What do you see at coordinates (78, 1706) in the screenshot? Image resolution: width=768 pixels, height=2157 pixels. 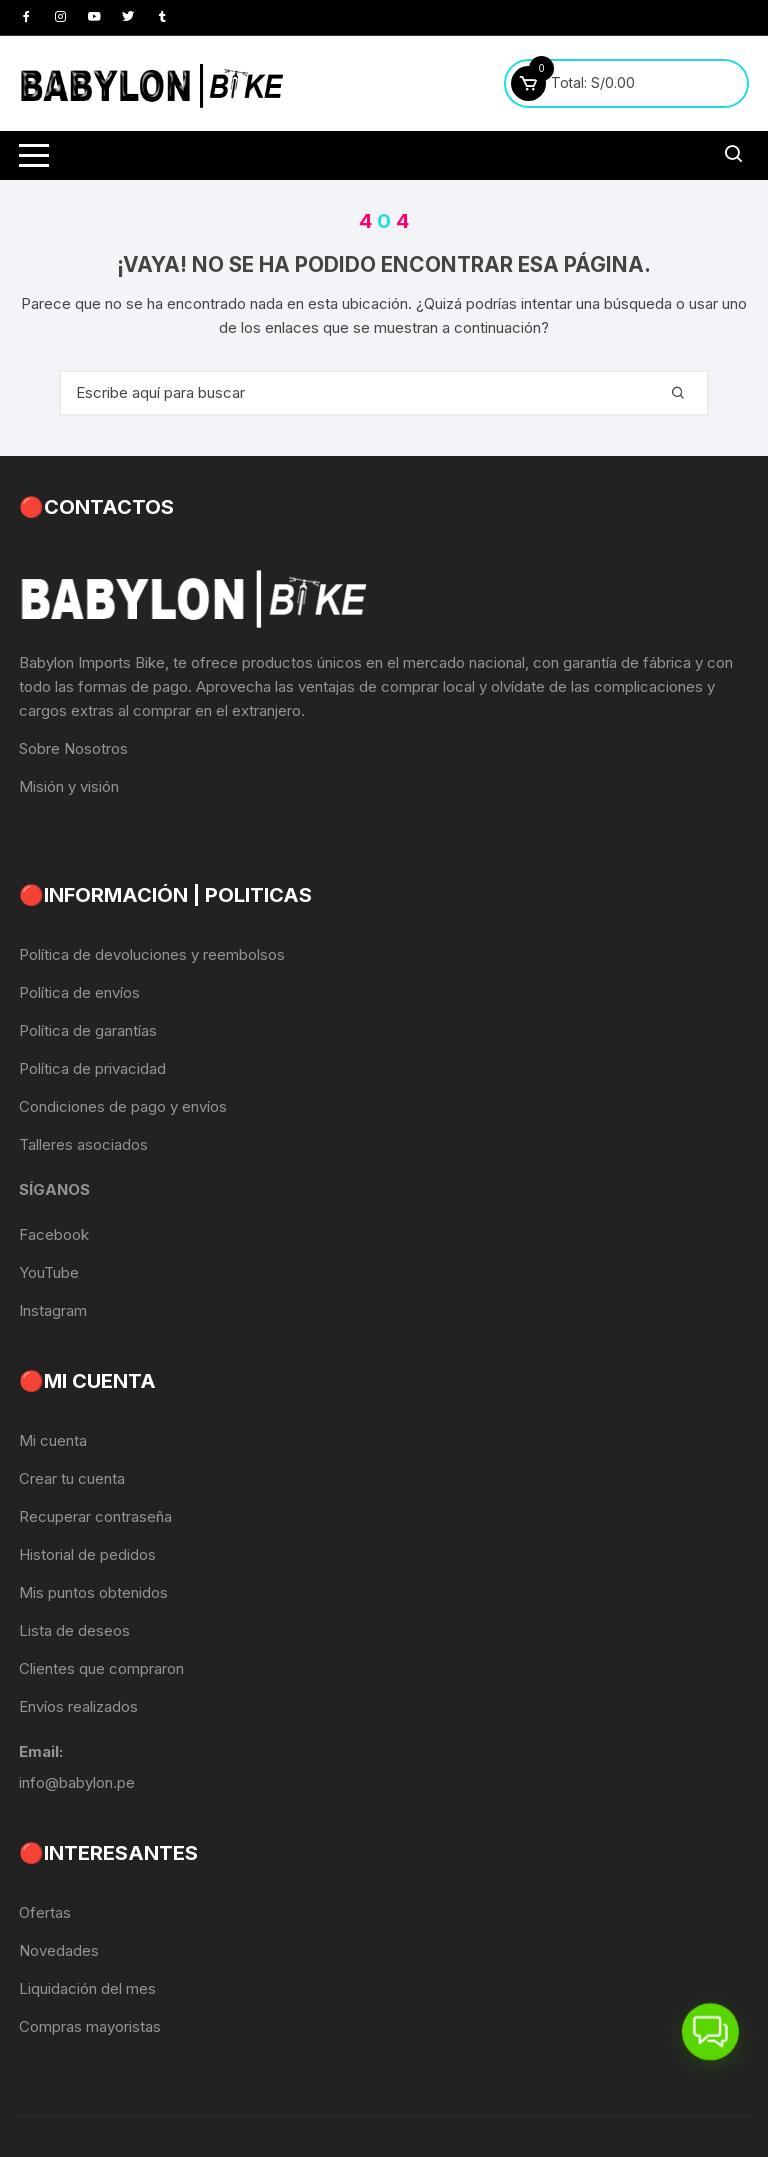 I see `Envíos realizados` at bounding box center [78, 1706].